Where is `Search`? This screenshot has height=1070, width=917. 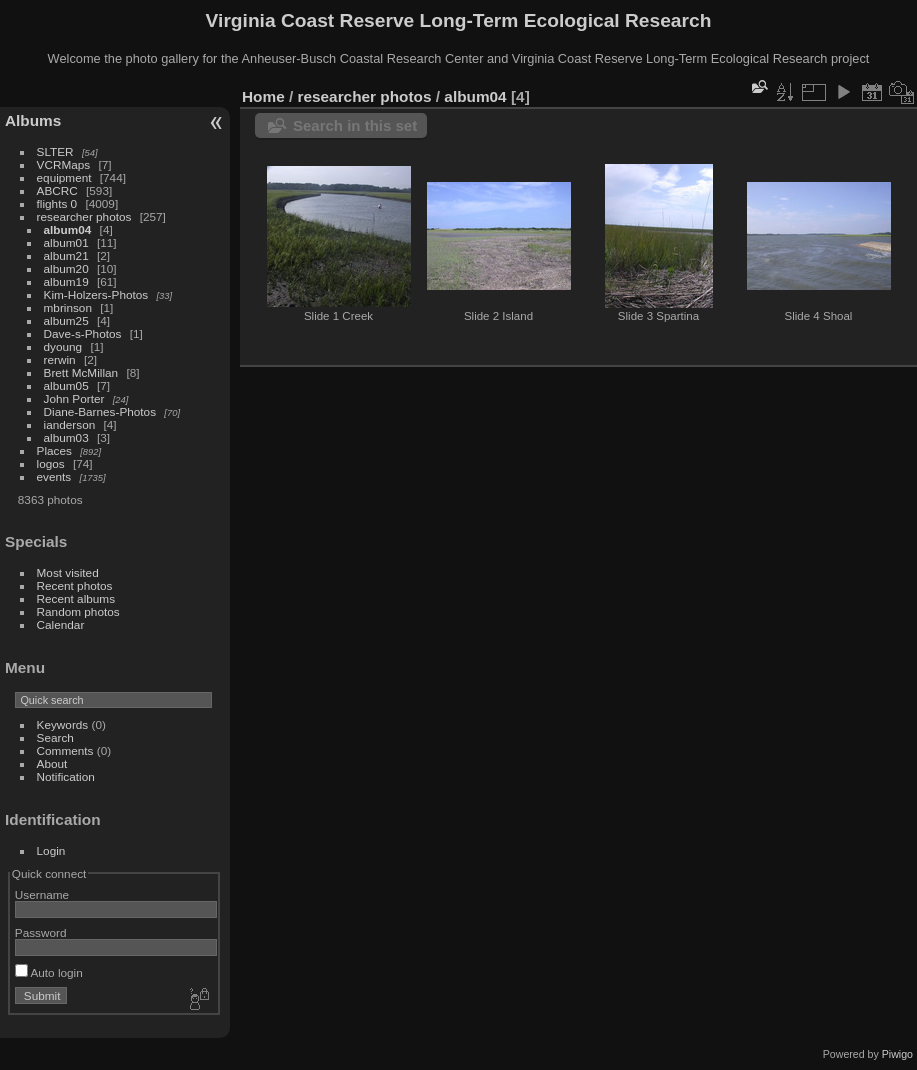 Search is located at coordinates (55, 737).